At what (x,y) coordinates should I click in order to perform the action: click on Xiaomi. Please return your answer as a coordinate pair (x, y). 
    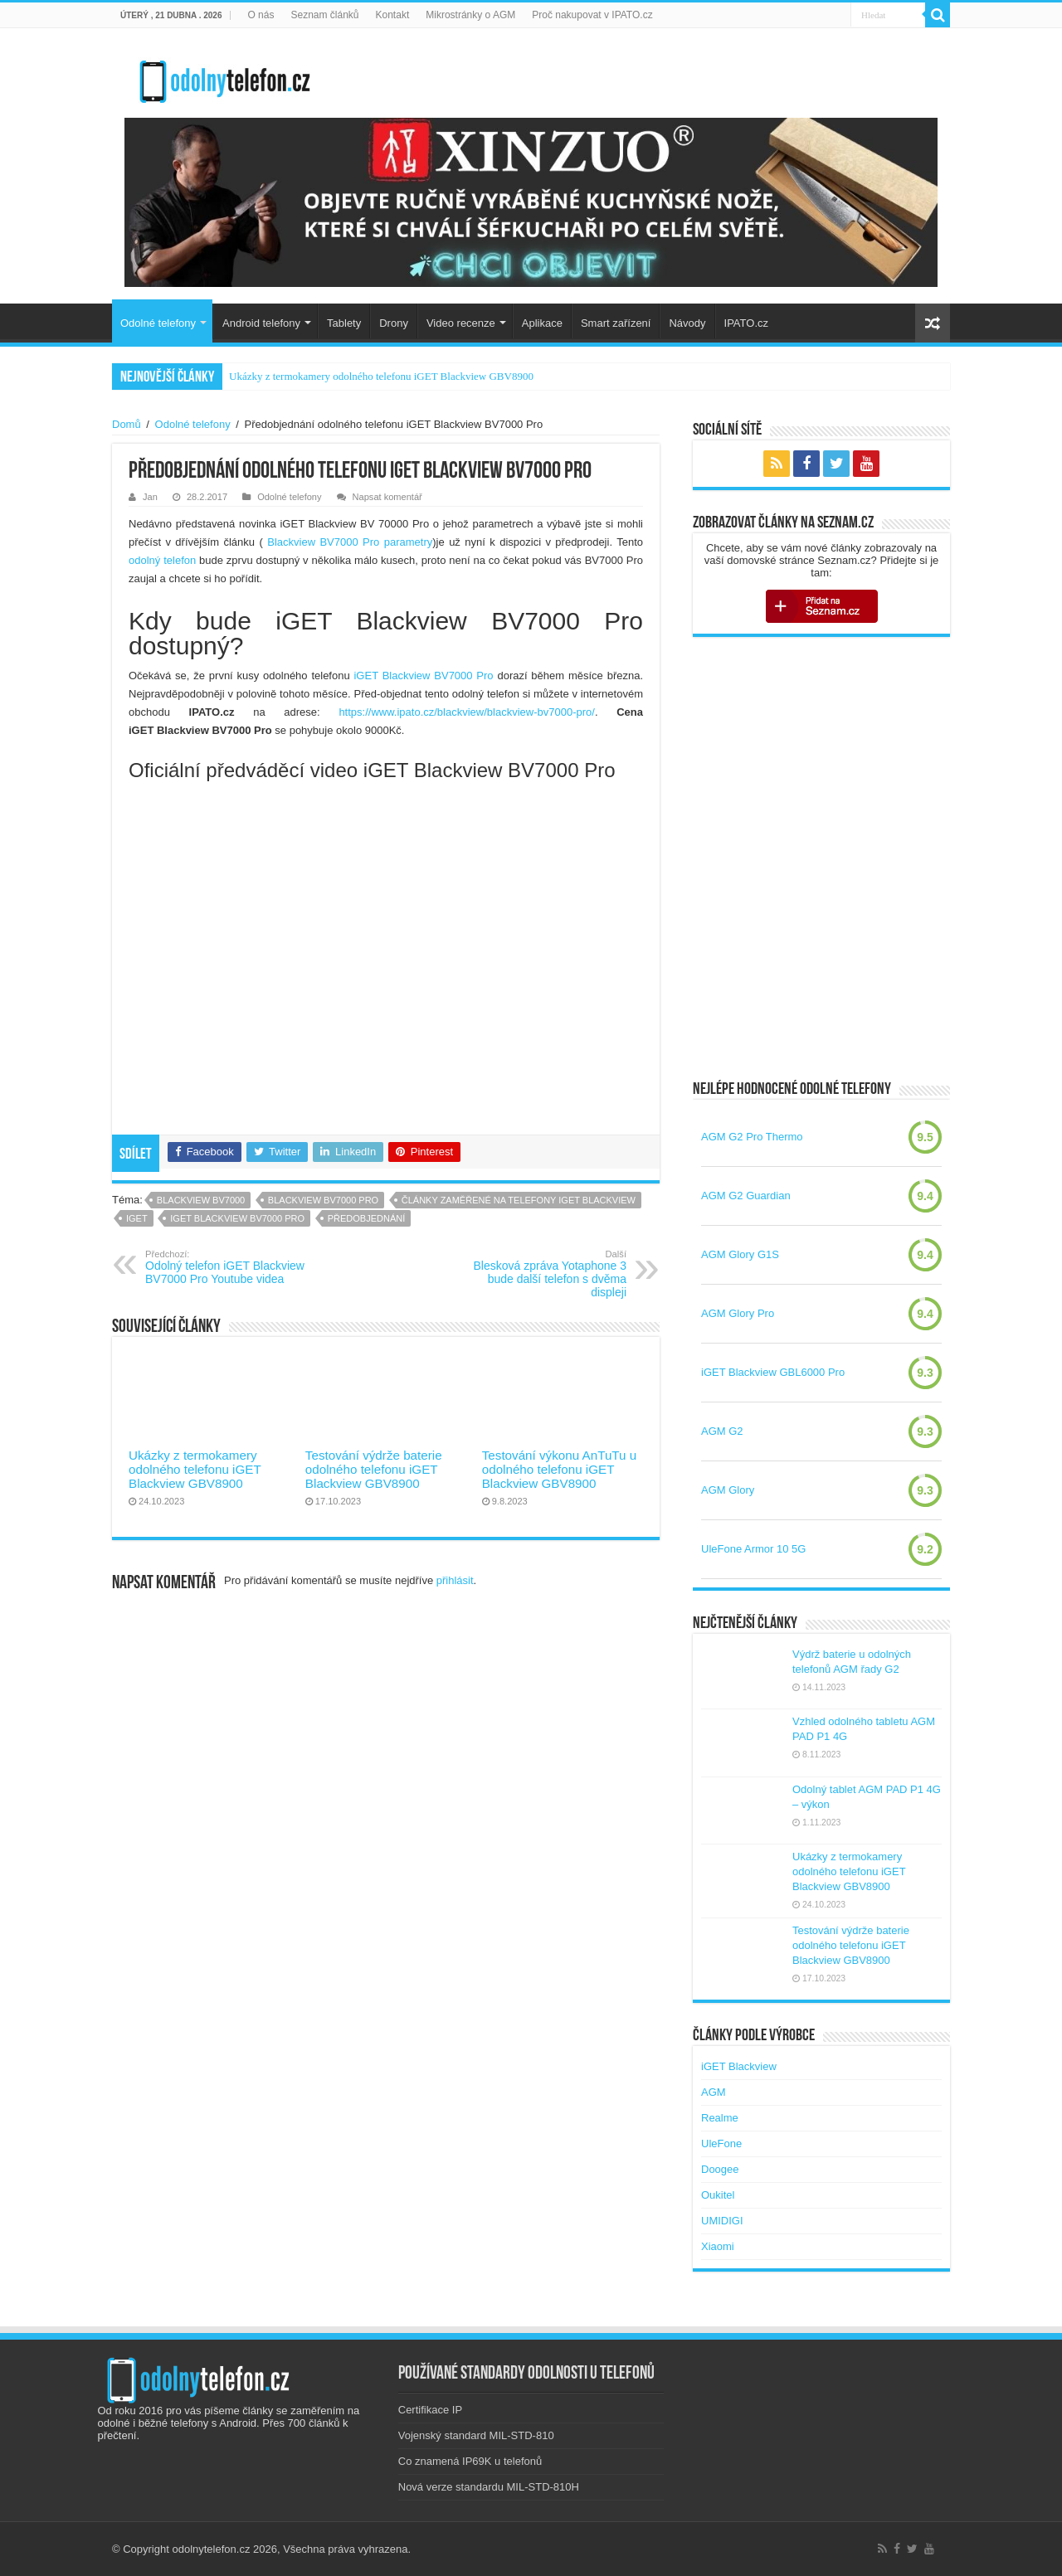
    Looking at the image, I should click on (717, 2246).